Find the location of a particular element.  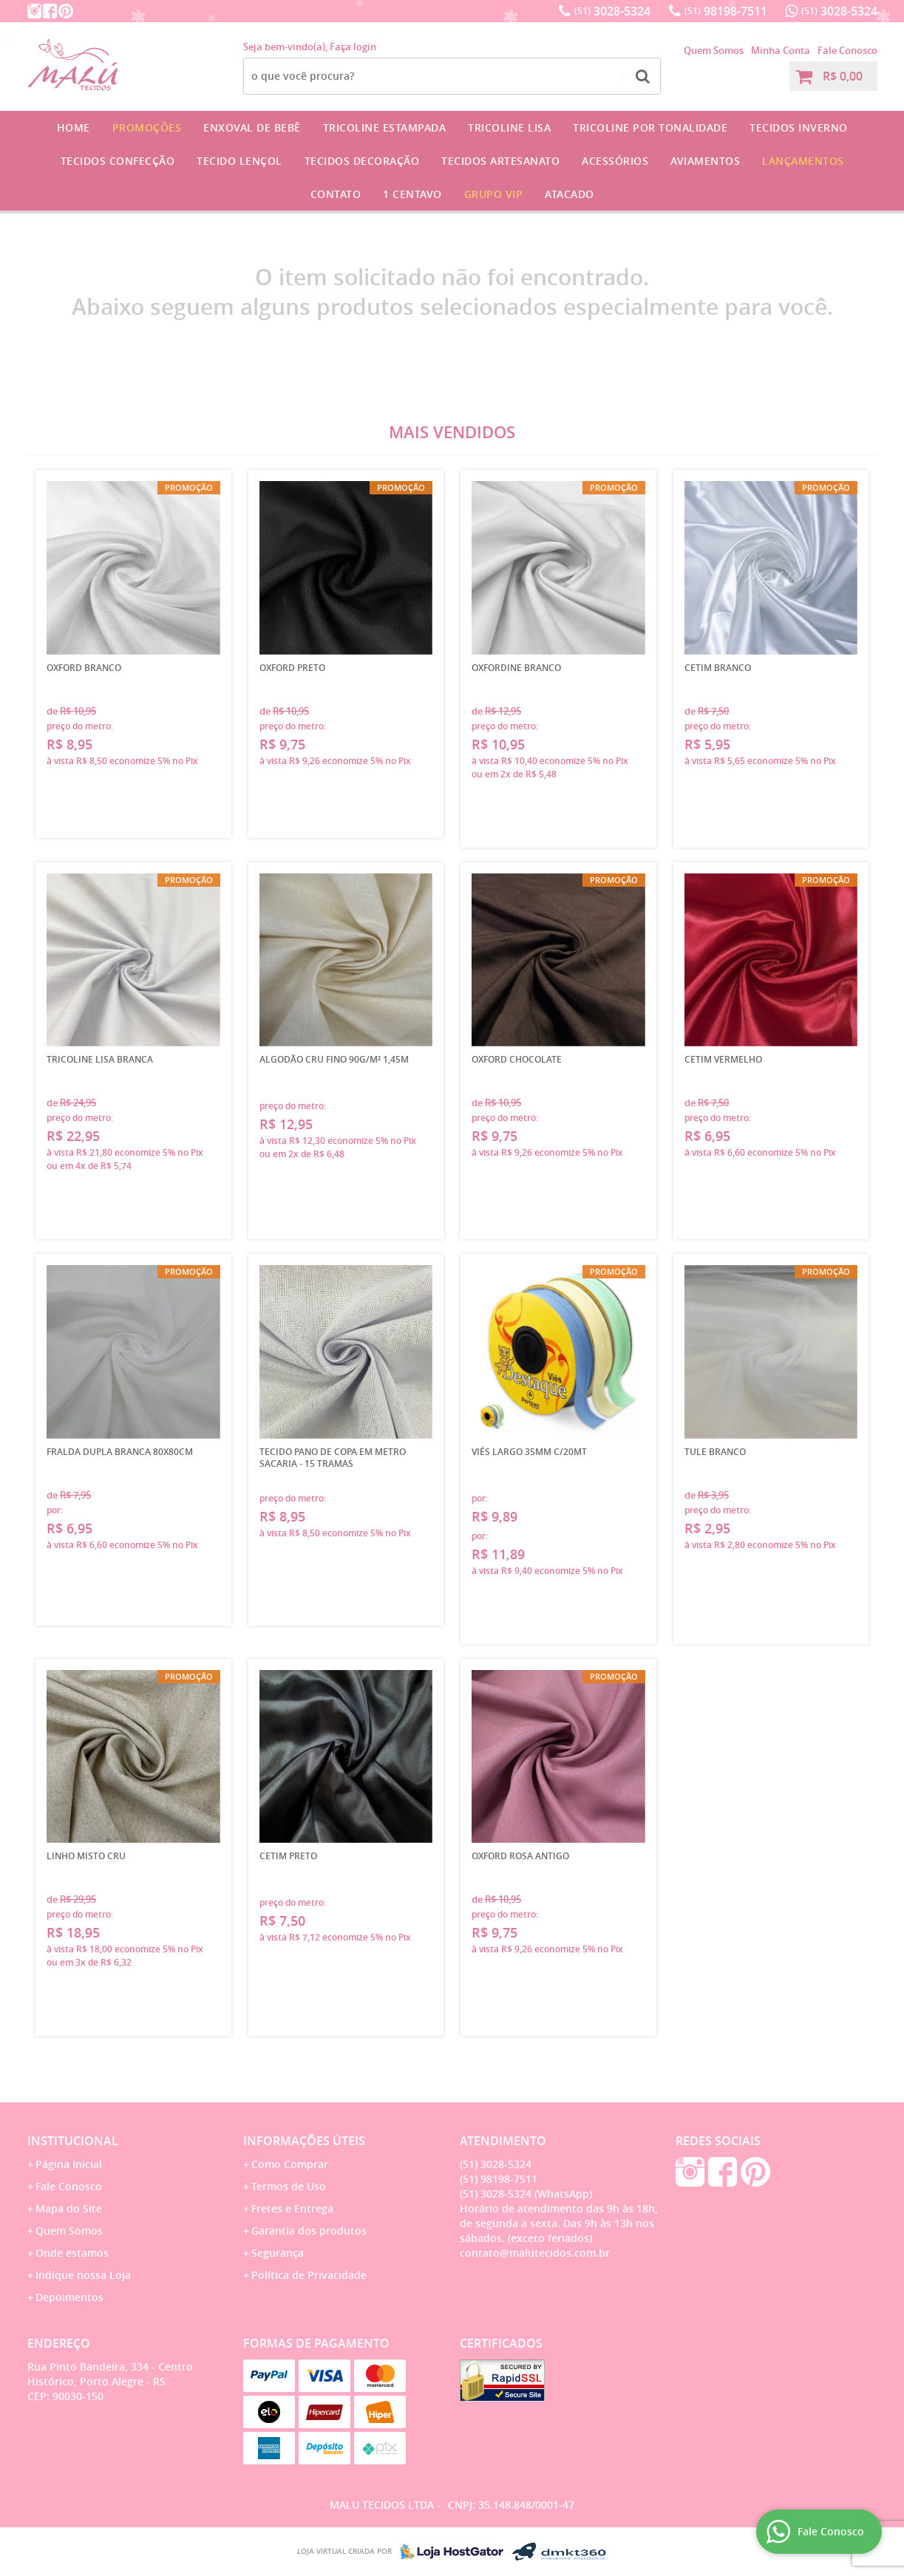

Garantia dos produtos is located at coordinates (309, 2231).